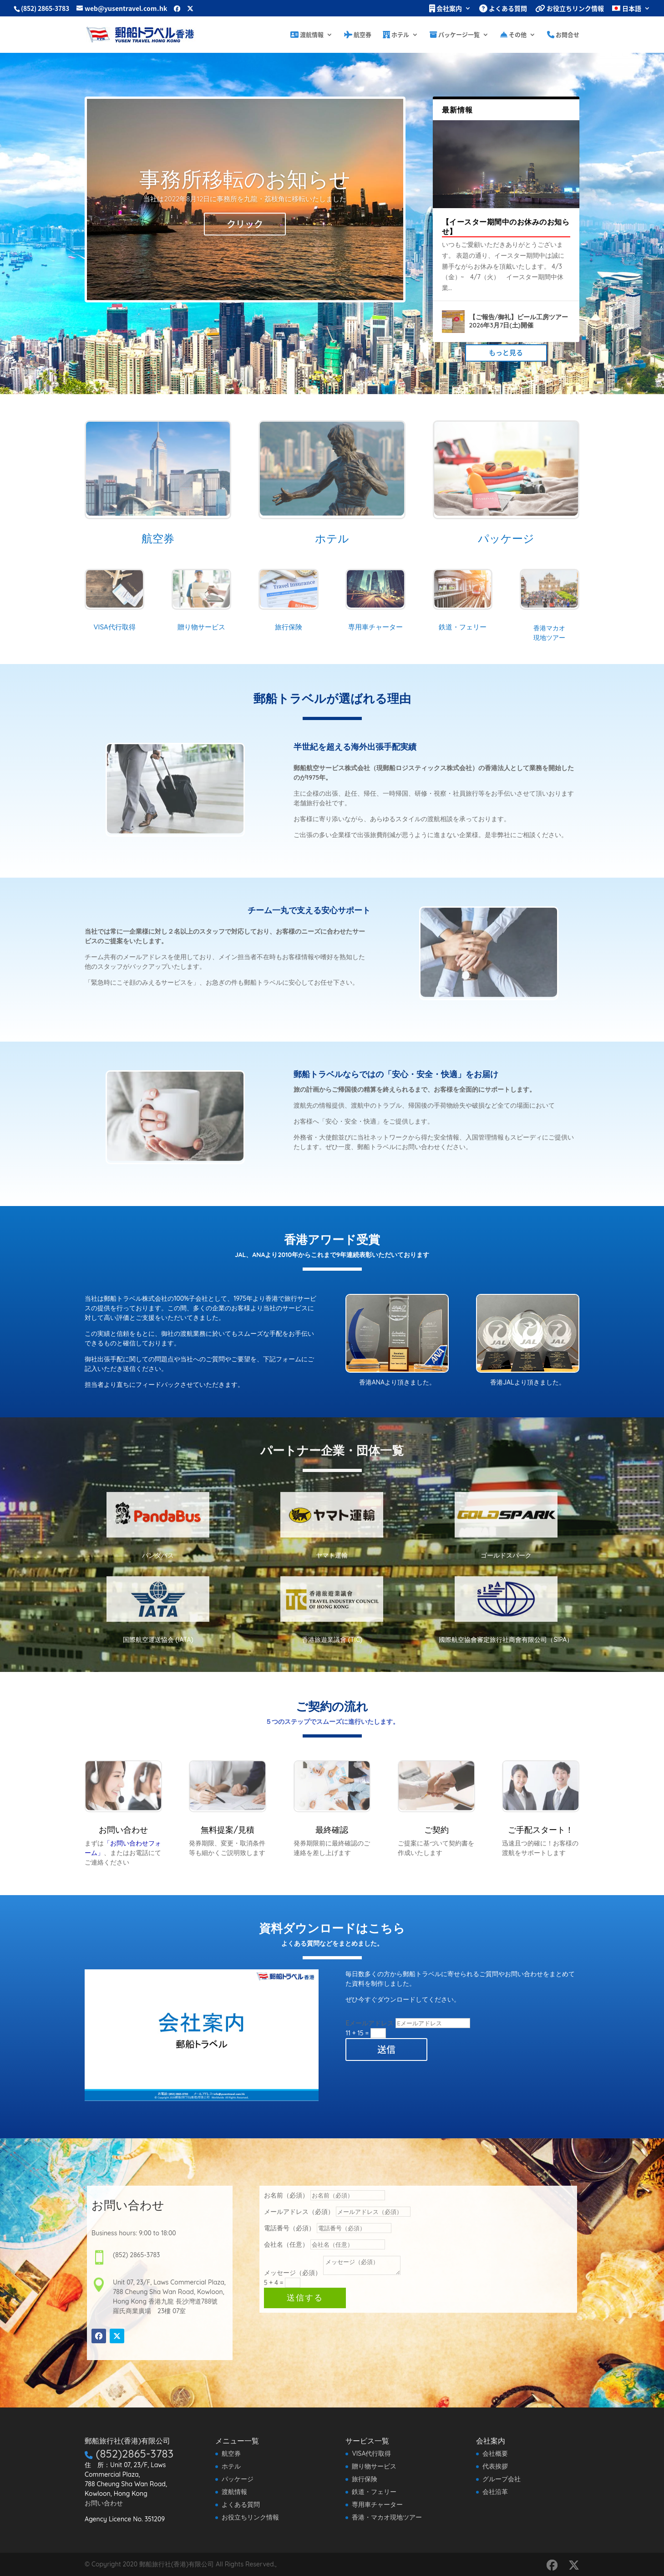 Image resolution: width=664 pixels, height=2576 pixels. What do you see at coordinates (563, 35) in the screenshot?
I see `お問合せ` at bounding box center [563, 35].